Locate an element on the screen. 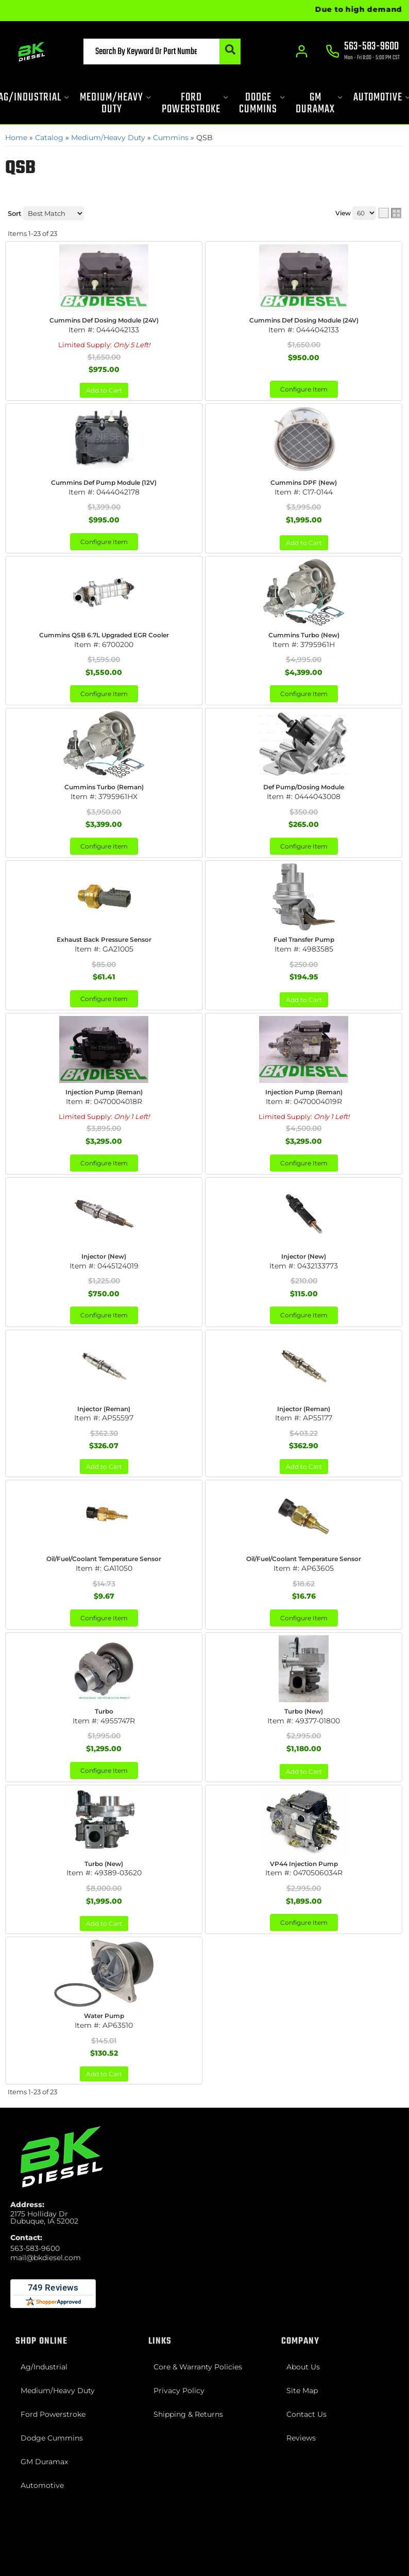  Injector (Reman) is located at coordinates (103, 1409).